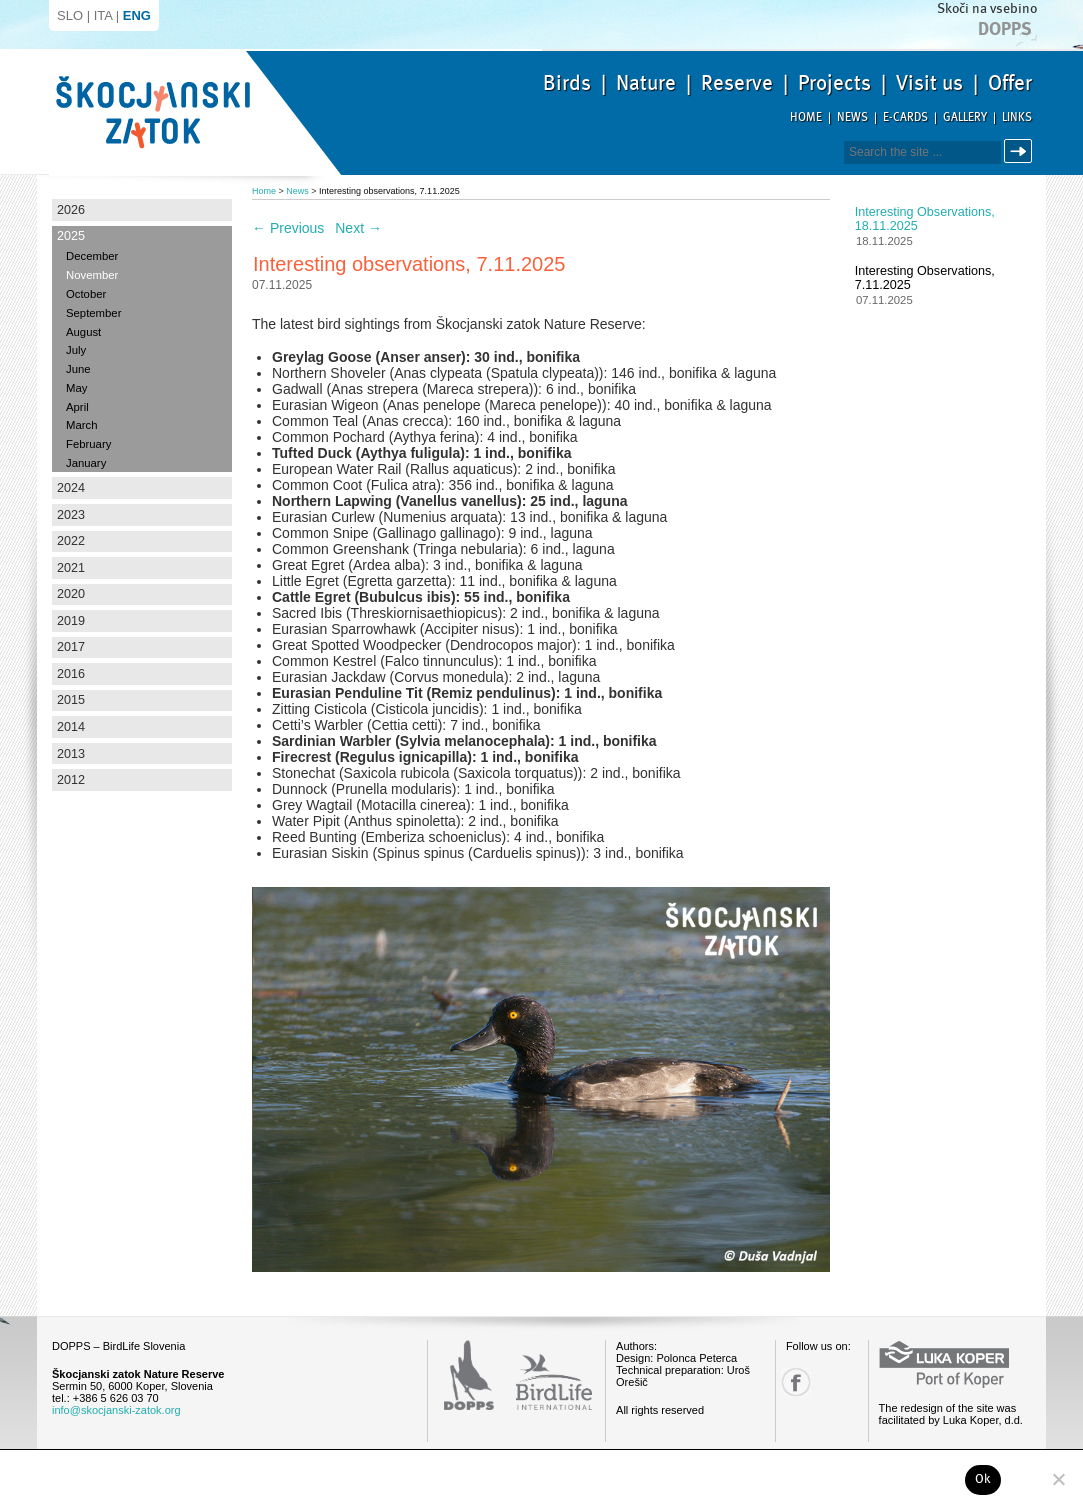 The image size is (1083, 1510). I want to click on Ok, so click(983, 1479).